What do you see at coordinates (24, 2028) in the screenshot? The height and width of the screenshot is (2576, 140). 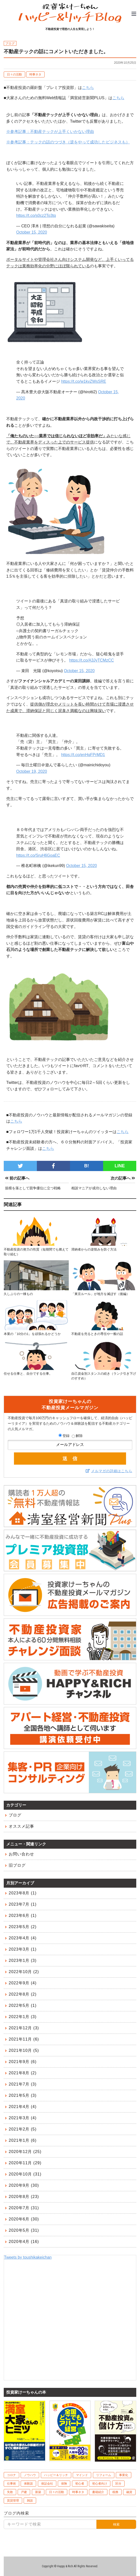 I see `2021年12月 (3)` at bounding box center [24, 2028].